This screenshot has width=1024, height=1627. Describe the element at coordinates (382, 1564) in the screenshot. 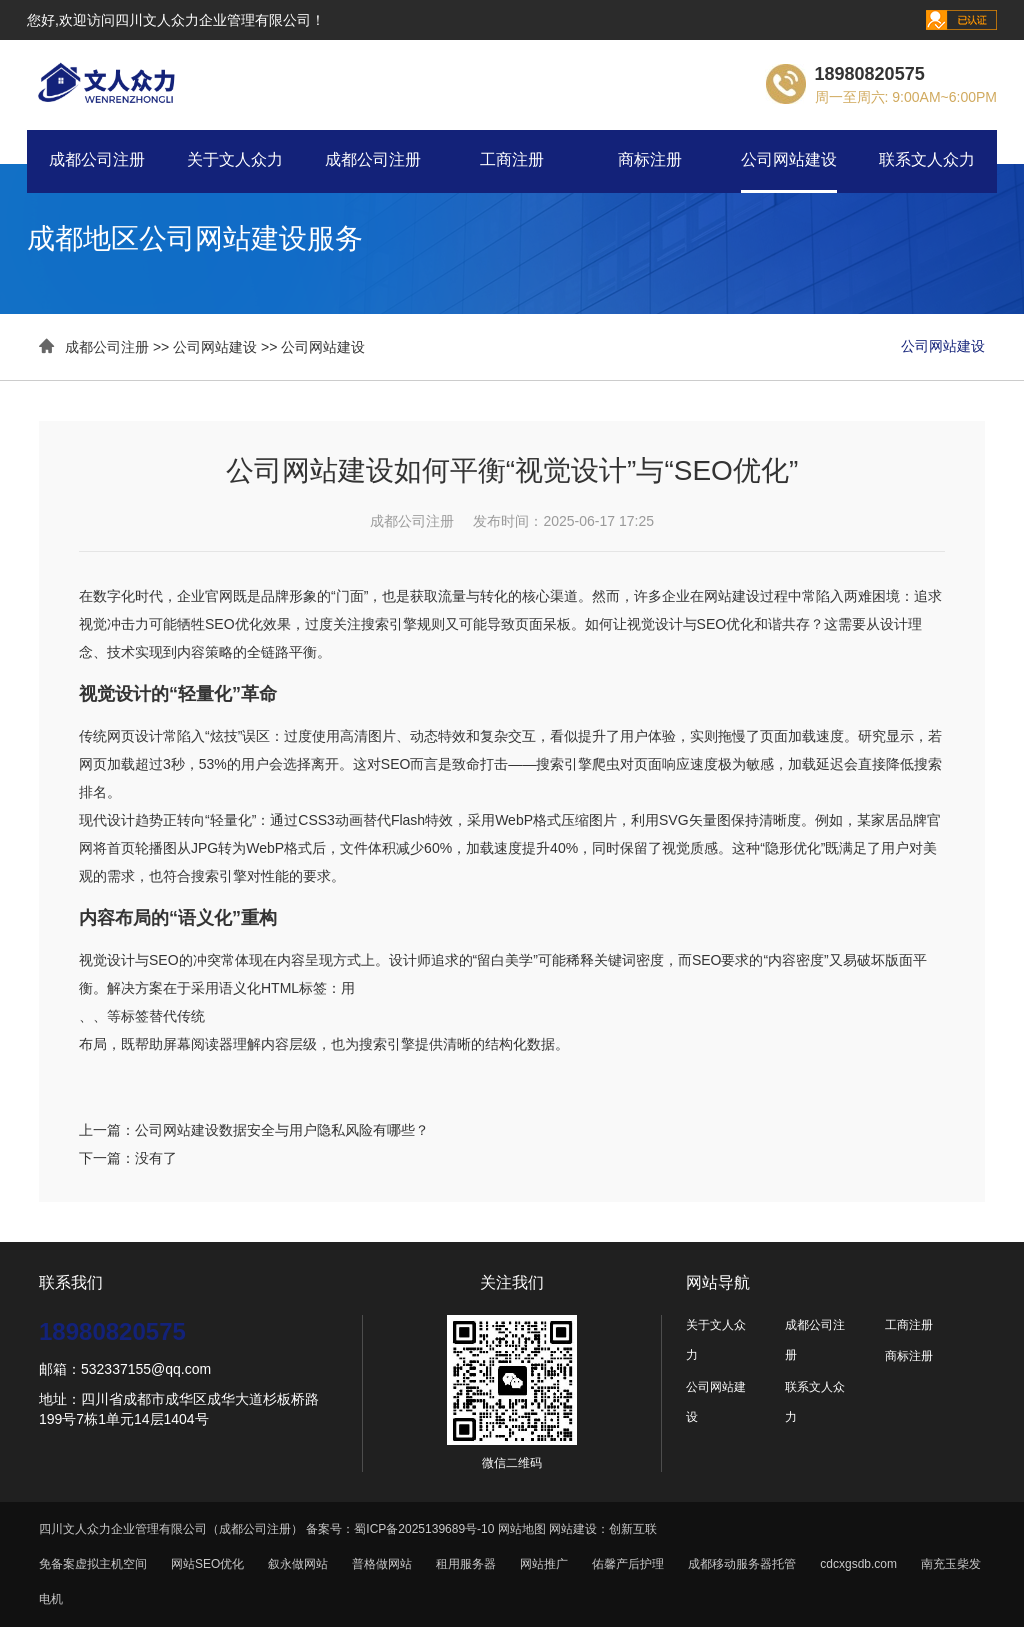

I see `普格做网站` at that location.